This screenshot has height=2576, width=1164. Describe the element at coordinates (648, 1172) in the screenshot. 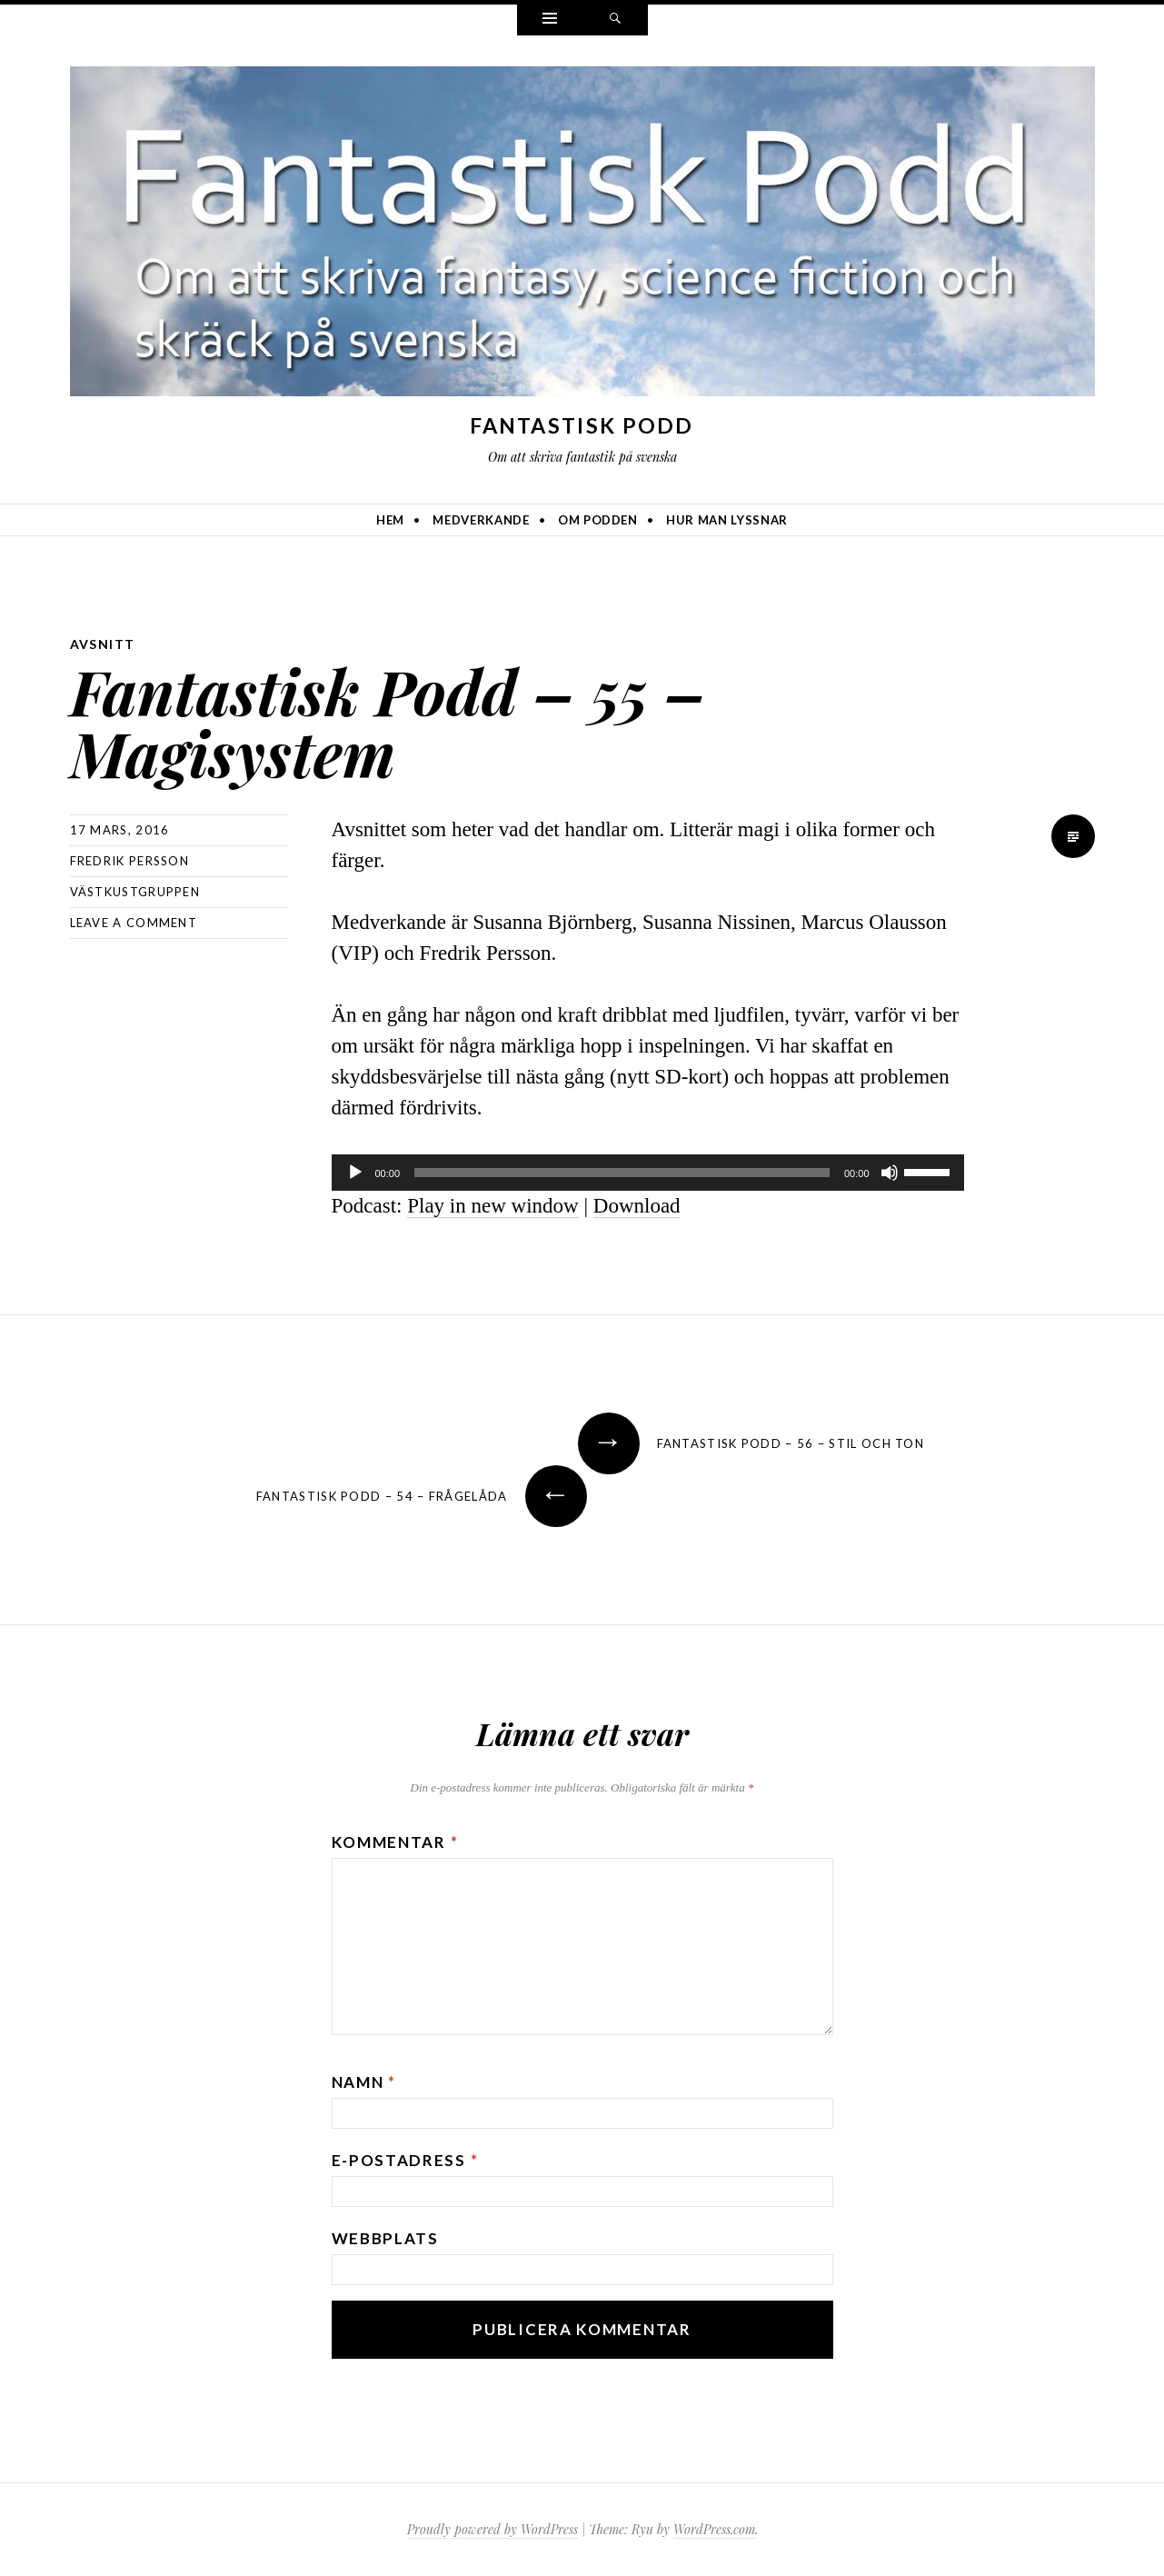

I see `[application]` at that location.